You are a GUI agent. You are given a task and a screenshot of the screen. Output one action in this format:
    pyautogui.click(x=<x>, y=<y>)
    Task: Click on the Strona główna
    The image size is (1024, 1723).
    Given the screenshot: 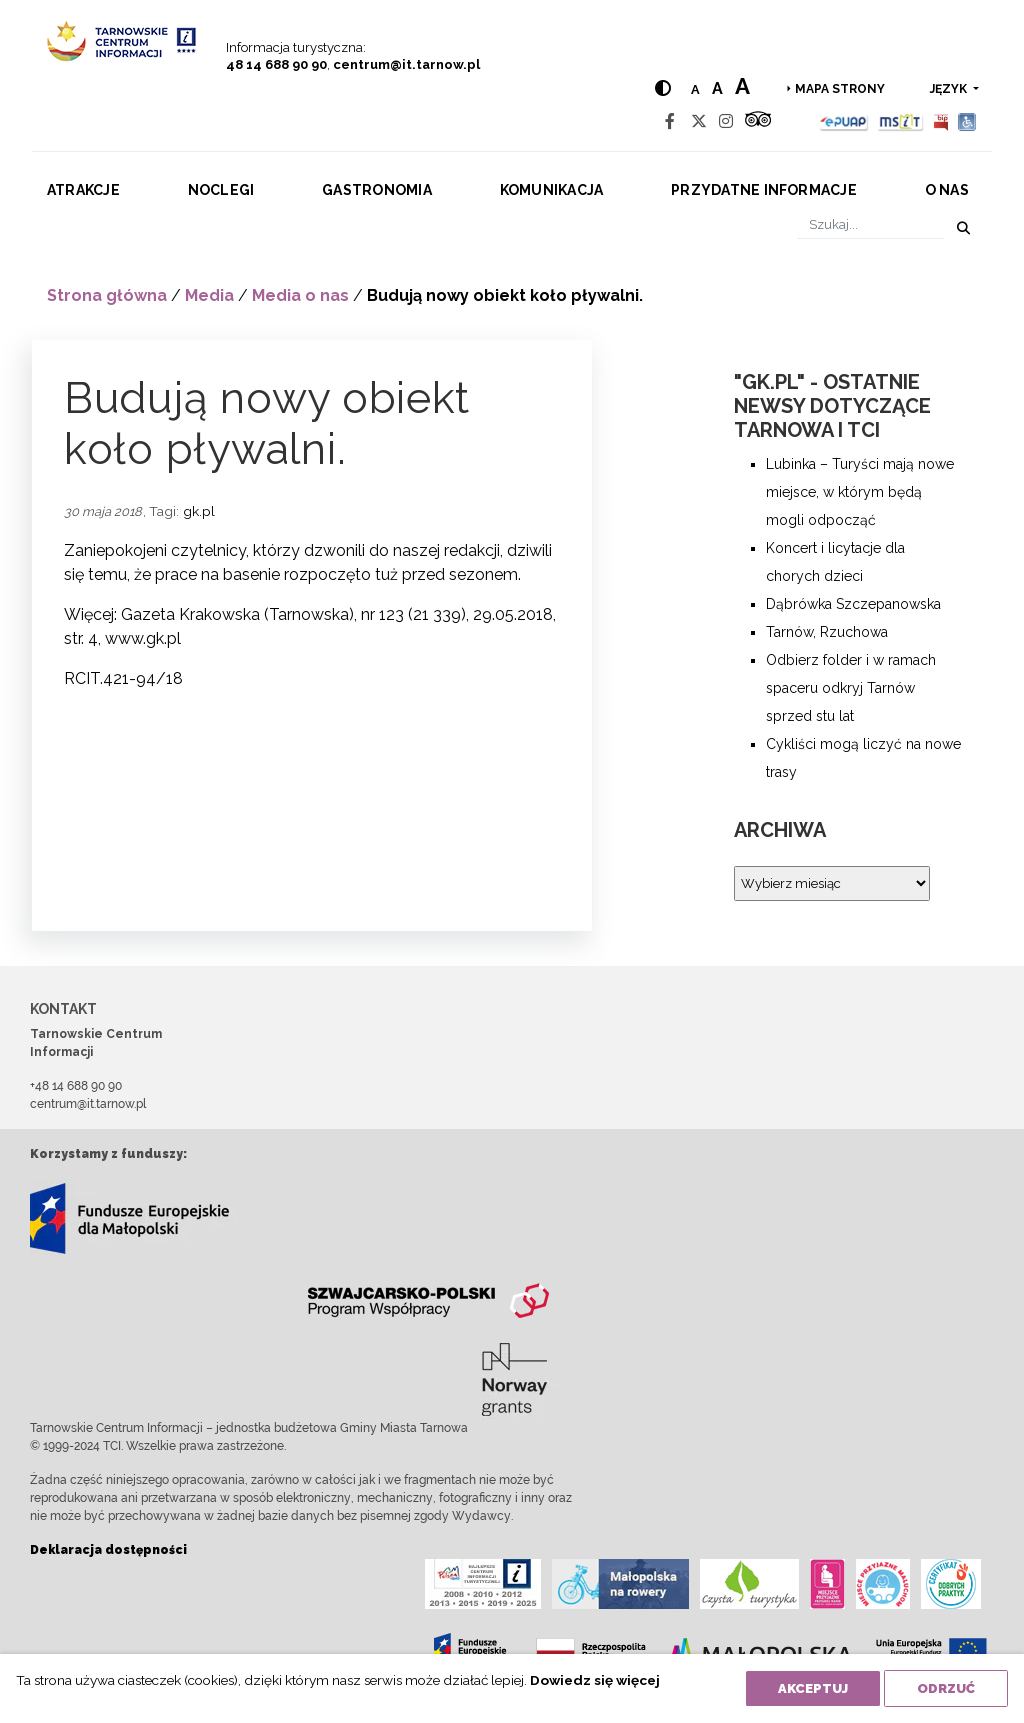 What is the action you would take?
    pyautogui.click(x=107, y=295)
    